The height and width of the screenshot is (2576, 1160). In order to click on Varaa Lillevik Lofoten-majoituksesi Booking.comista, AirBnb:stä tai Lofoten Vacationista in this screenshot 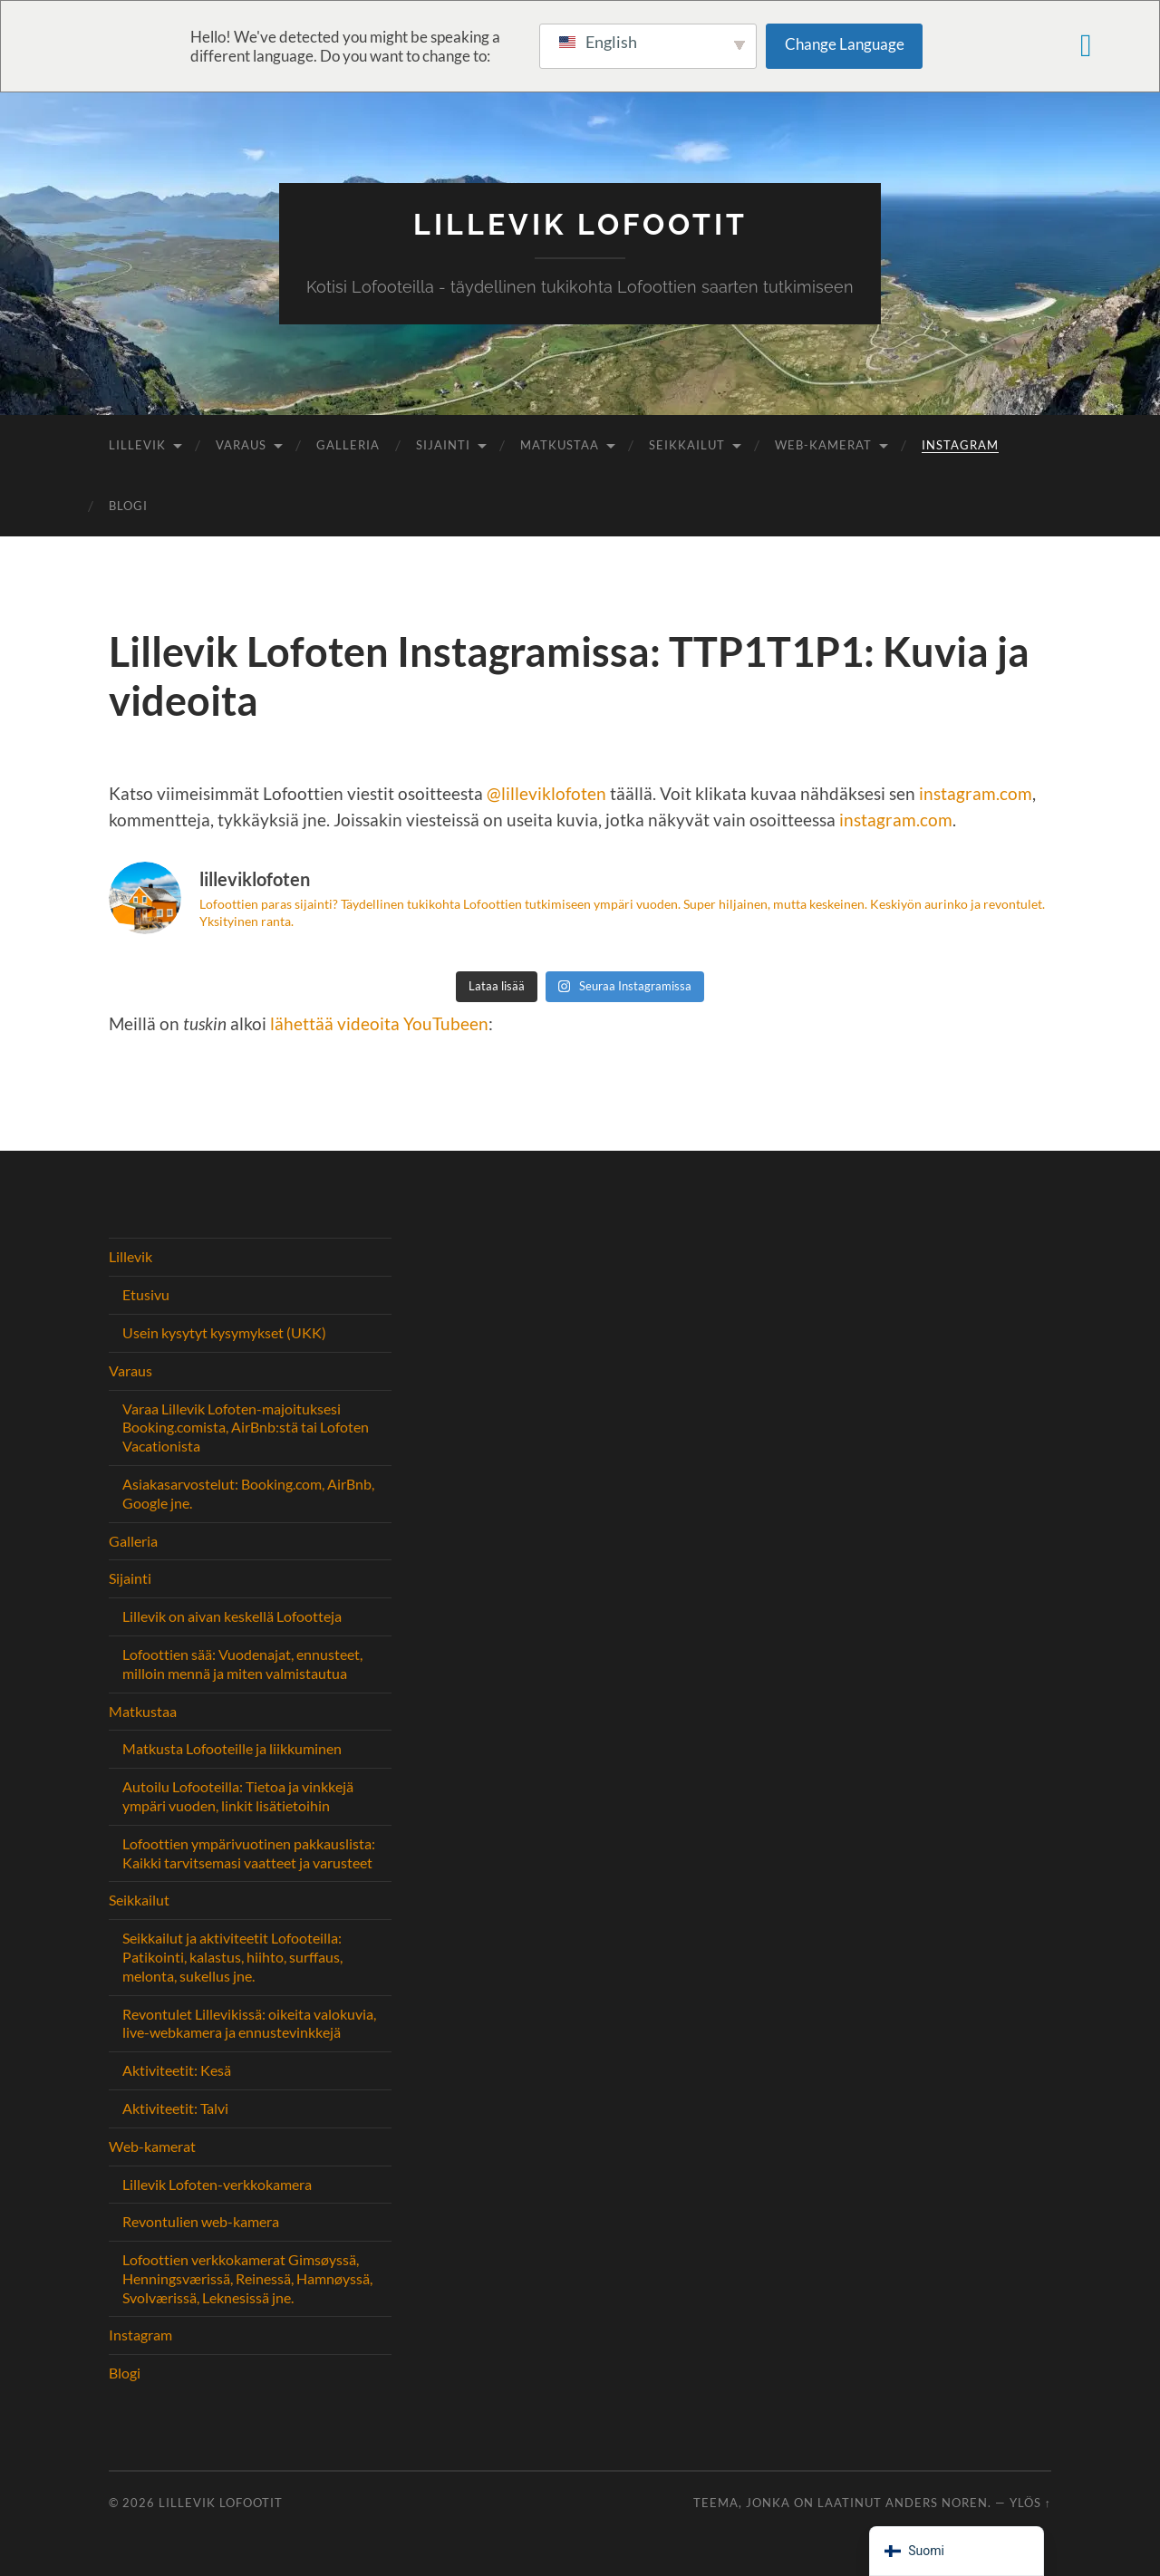, I will do `click(245, 1427)`.